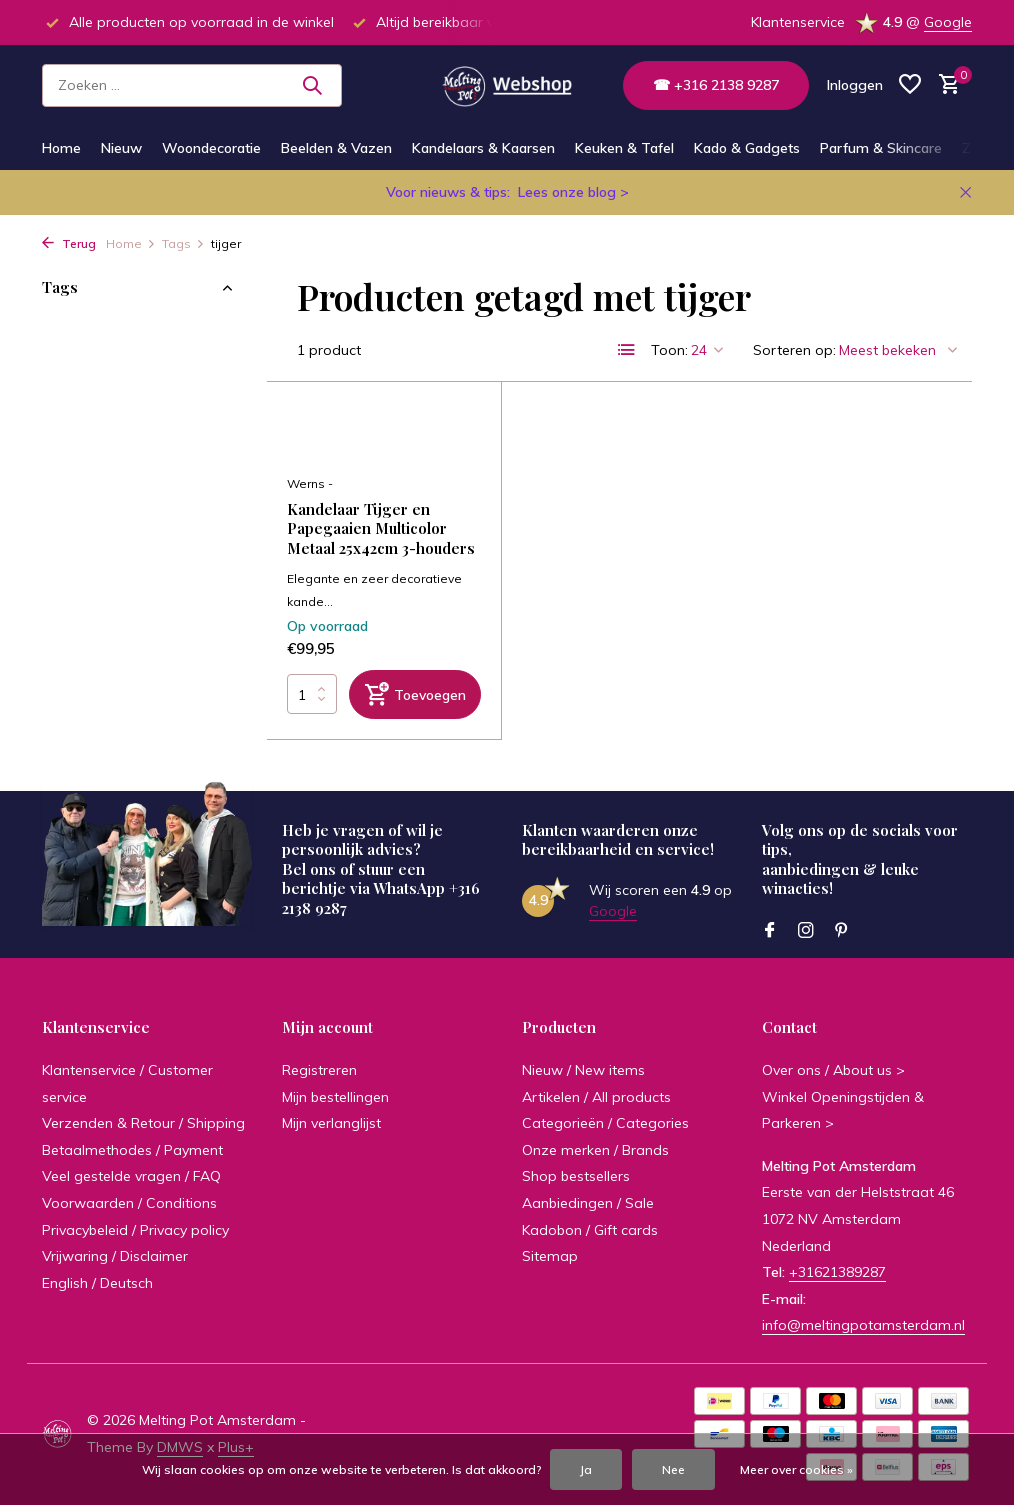 This screenshot has height=1505, width=1014. Describe the element at coordinates (596, 1097) in the screenshot. I see `Artikelen / All products` at that location.